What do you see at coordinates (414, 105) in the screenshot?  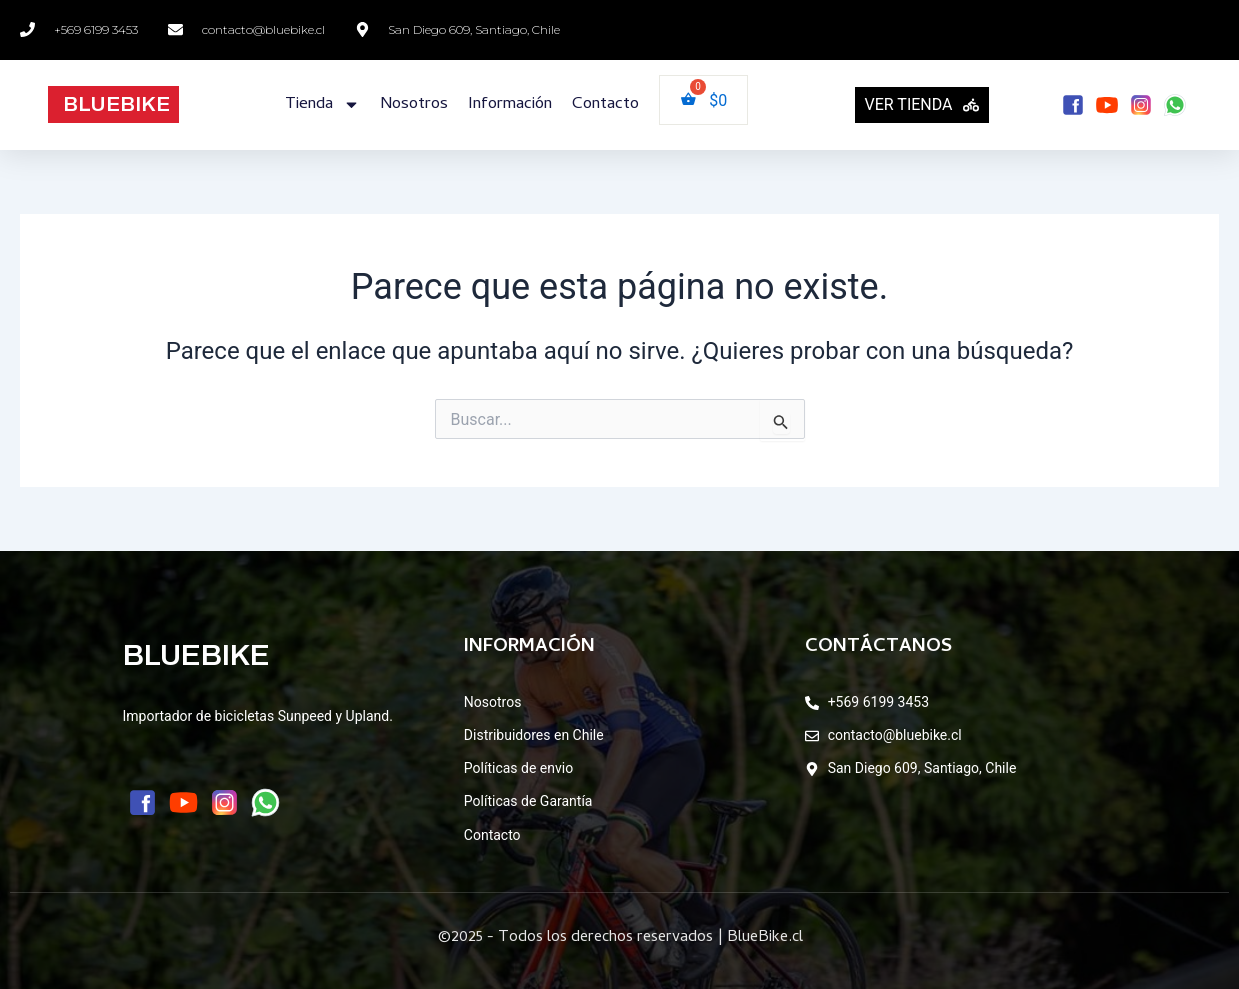 I see `Nosotros` at bounding box center [414, 105].